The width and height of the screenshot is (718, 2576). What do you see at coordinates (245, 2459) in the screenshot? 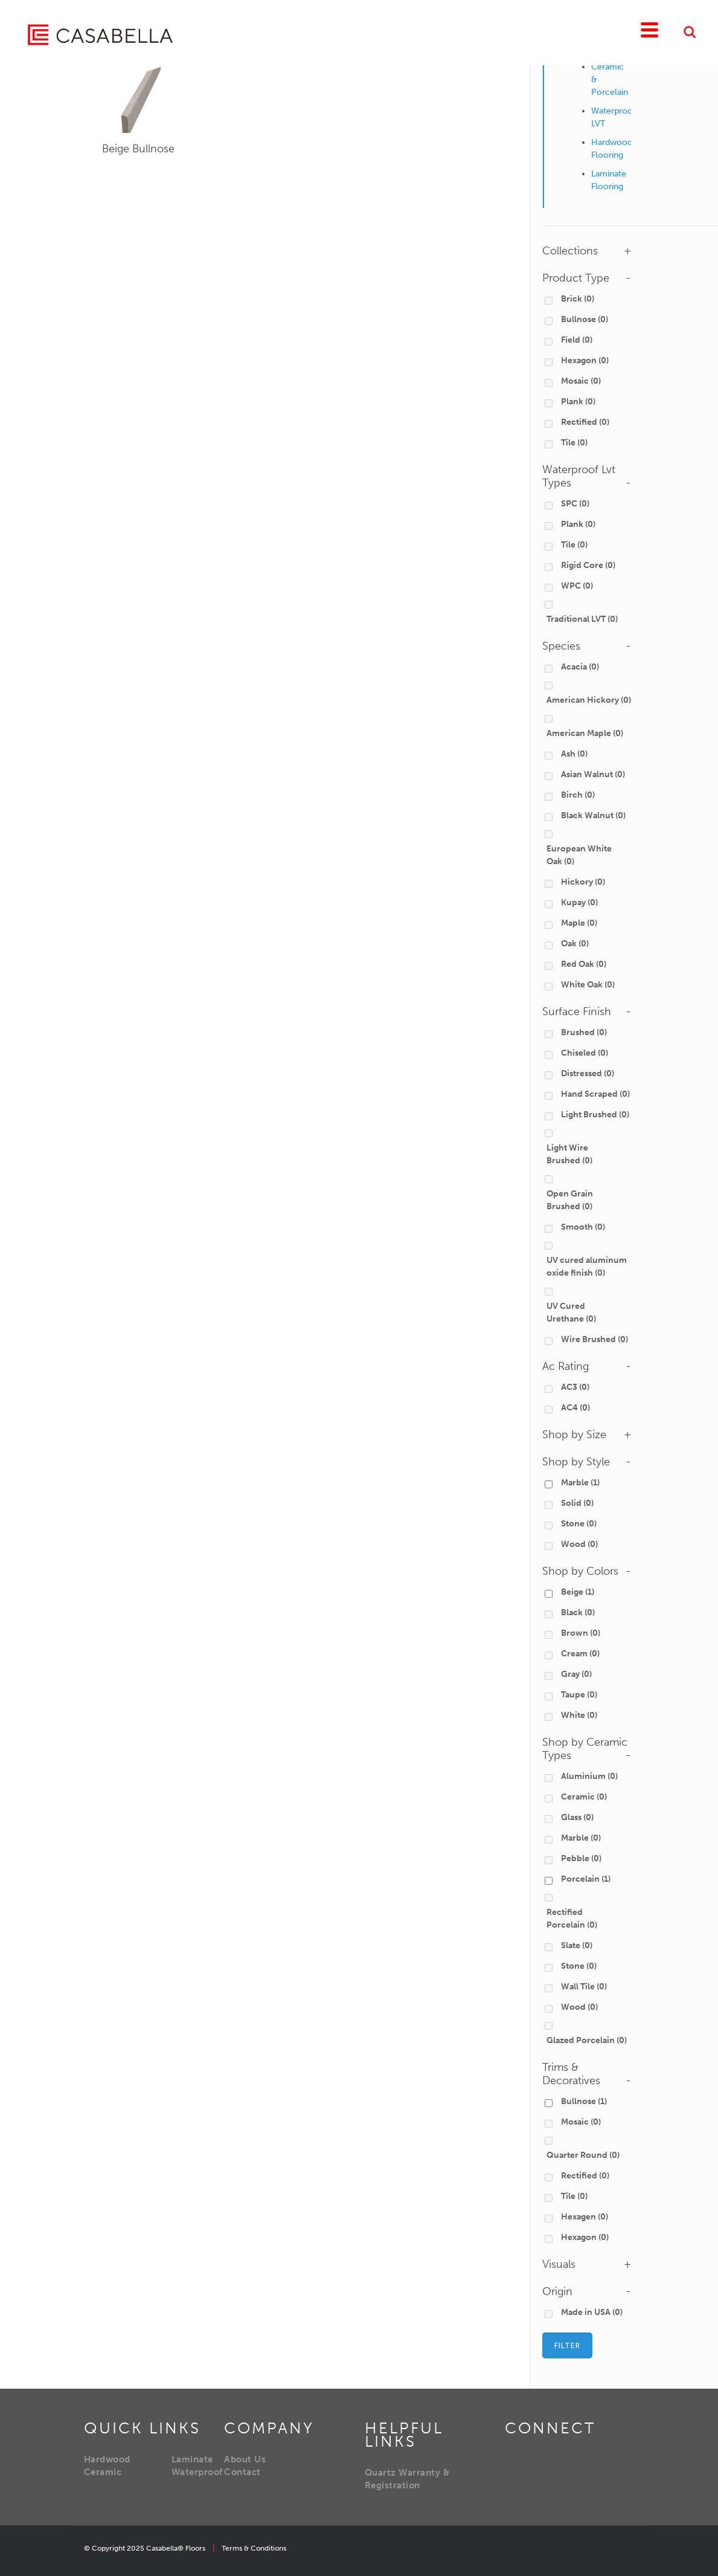
I see `About Us` at bounding box center [245, 2459].